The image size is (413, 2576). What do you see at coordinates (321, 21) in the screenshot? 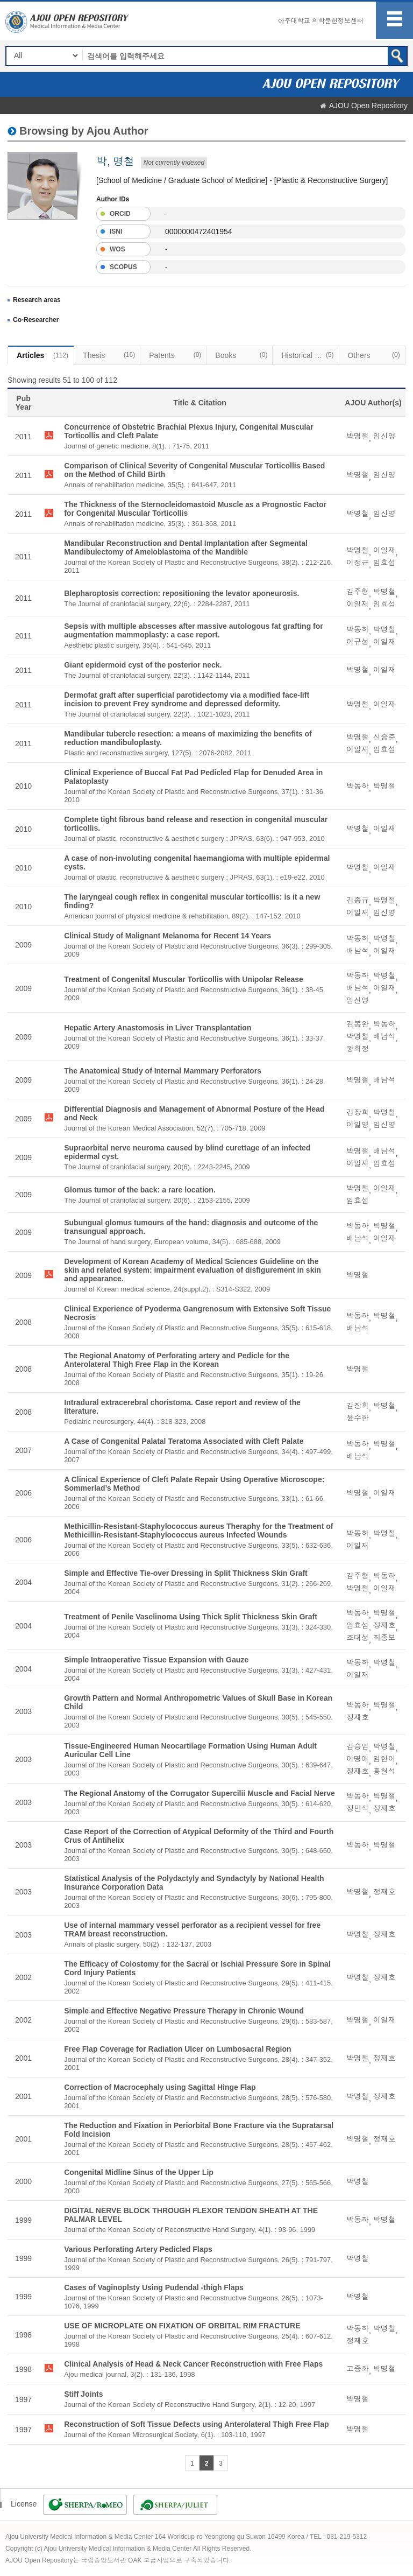
I see `아주대학교 의학문헌정보센터` at bounding box center [321, 21].